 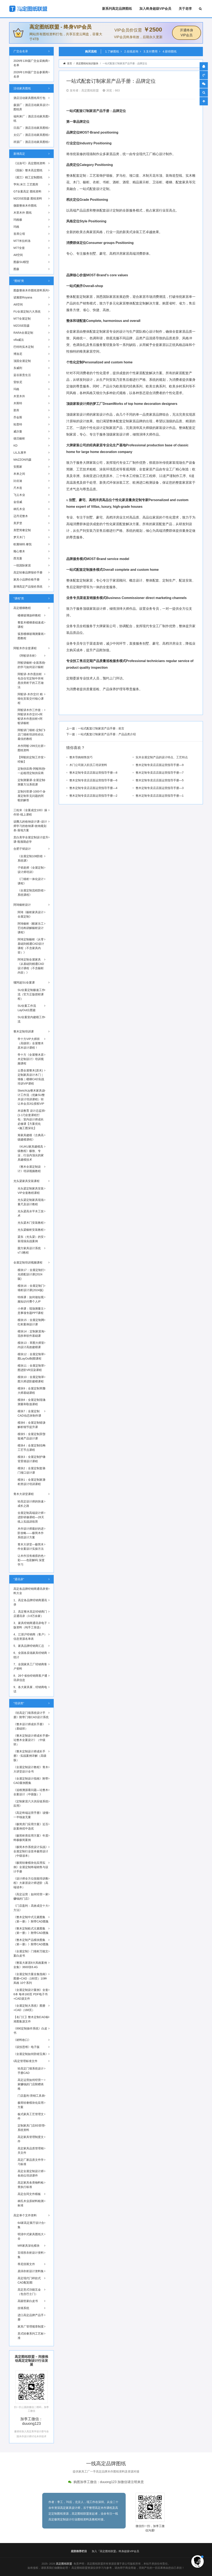 I want to click on 6、全国各卖场家具经销商统计, so click(x=30, y=1655).